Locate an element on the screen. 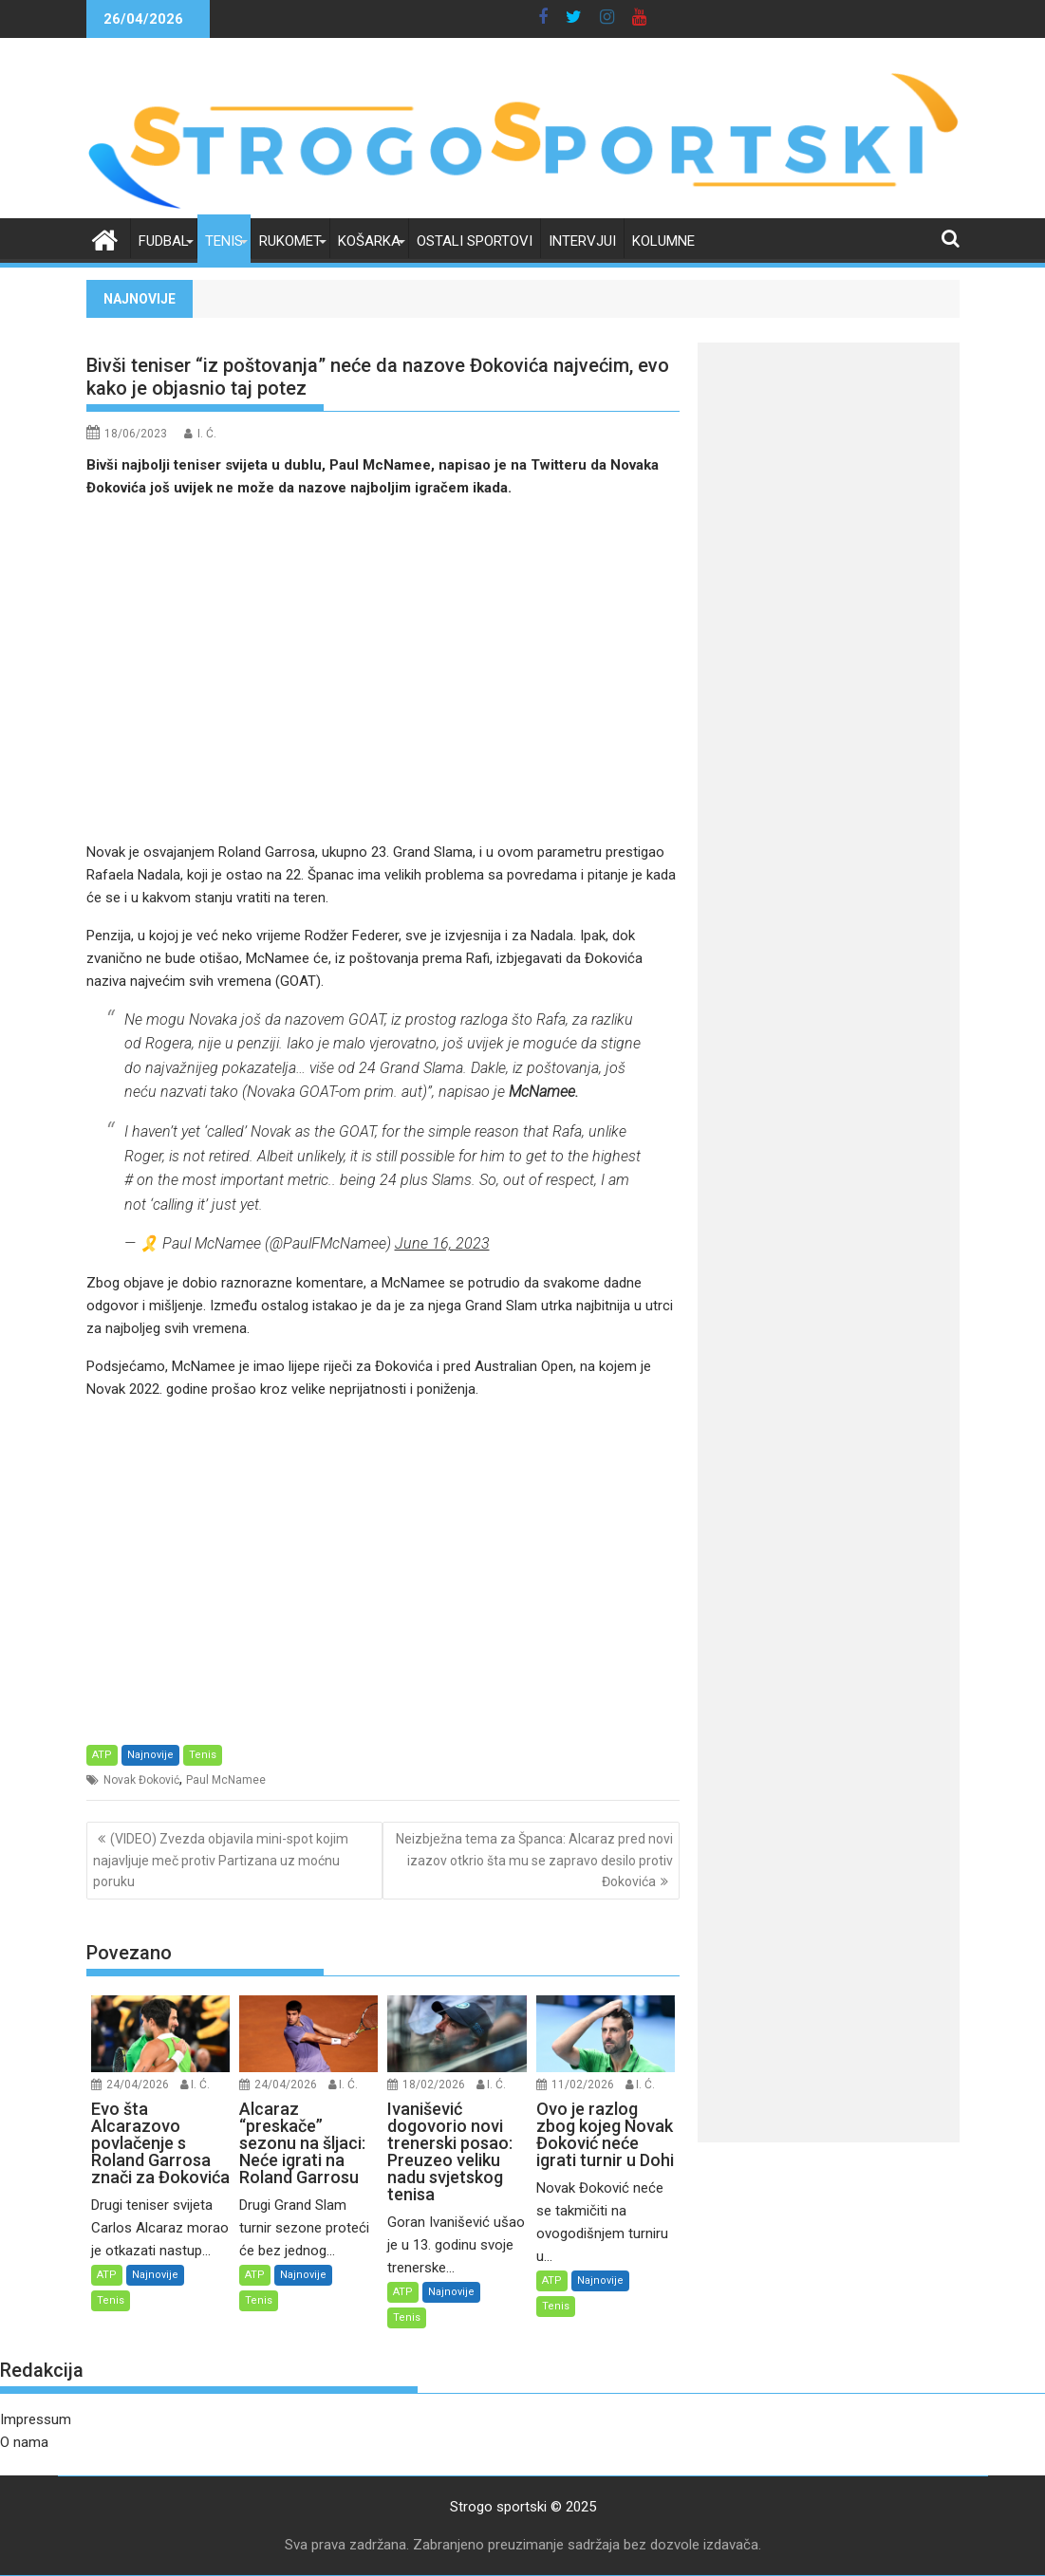 This screenshot has height=2576, width=1045. Rukomet is located at coordinates (290, 241).